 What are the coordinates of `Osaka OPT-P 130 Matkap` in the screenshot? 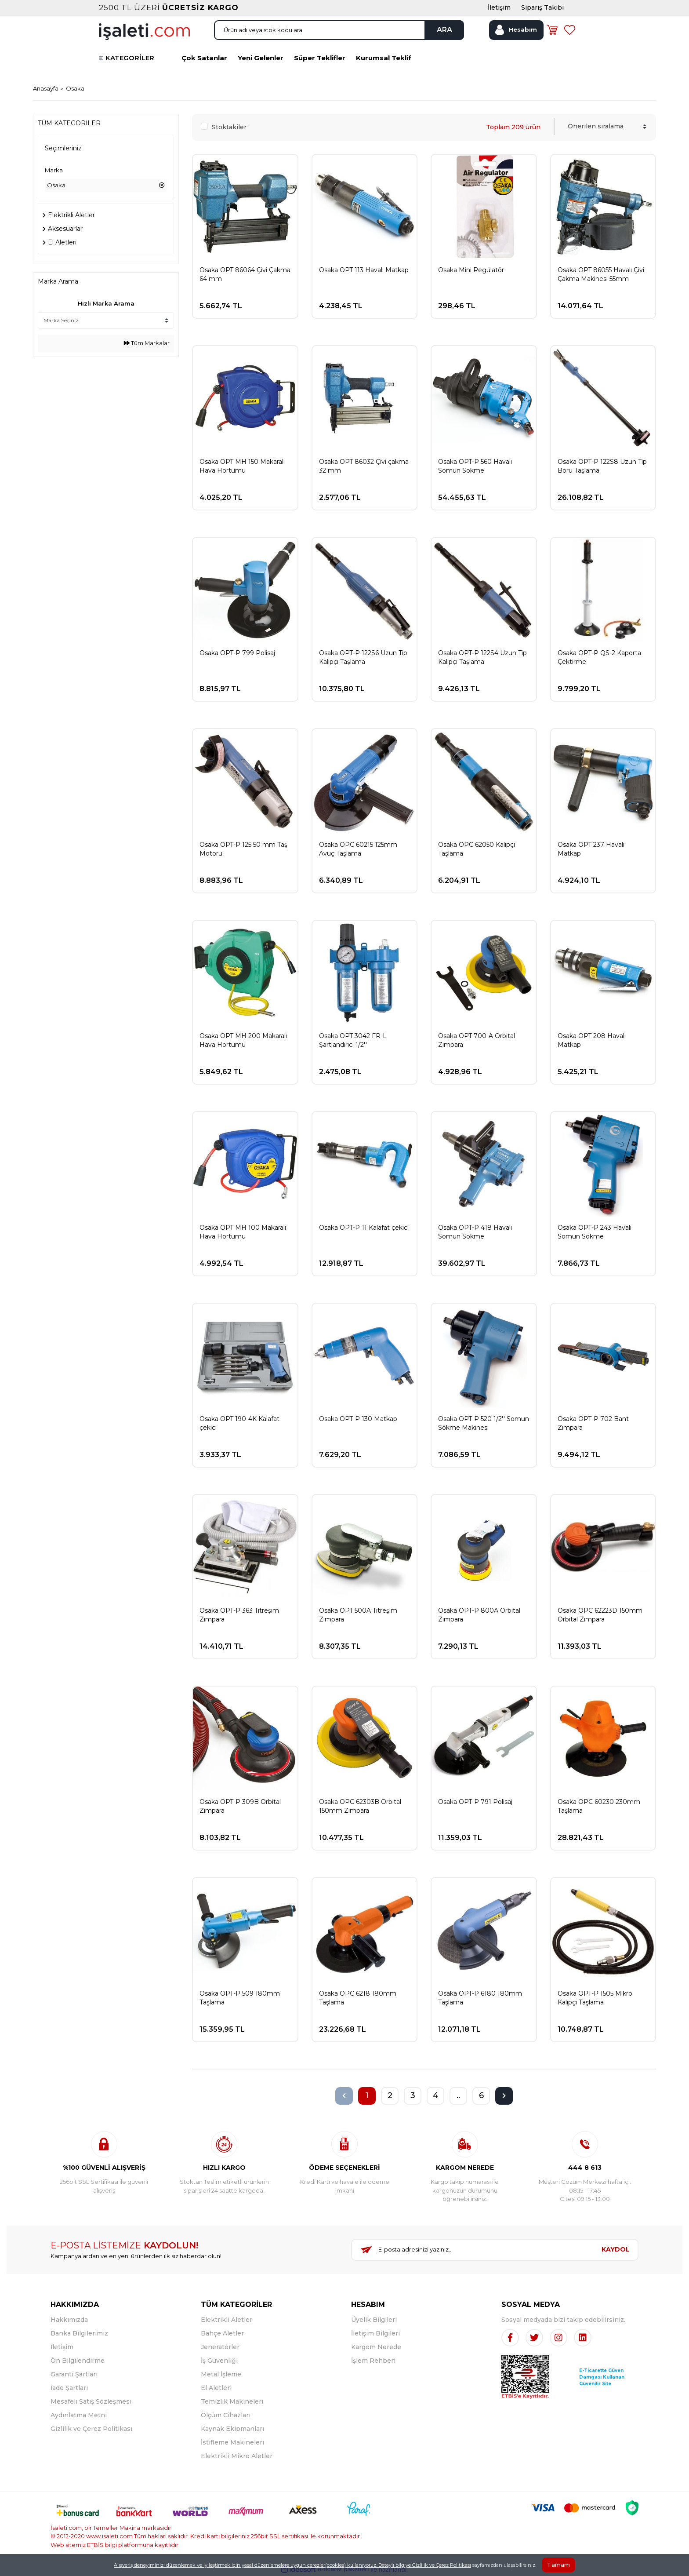 It's located at (358, 1419).